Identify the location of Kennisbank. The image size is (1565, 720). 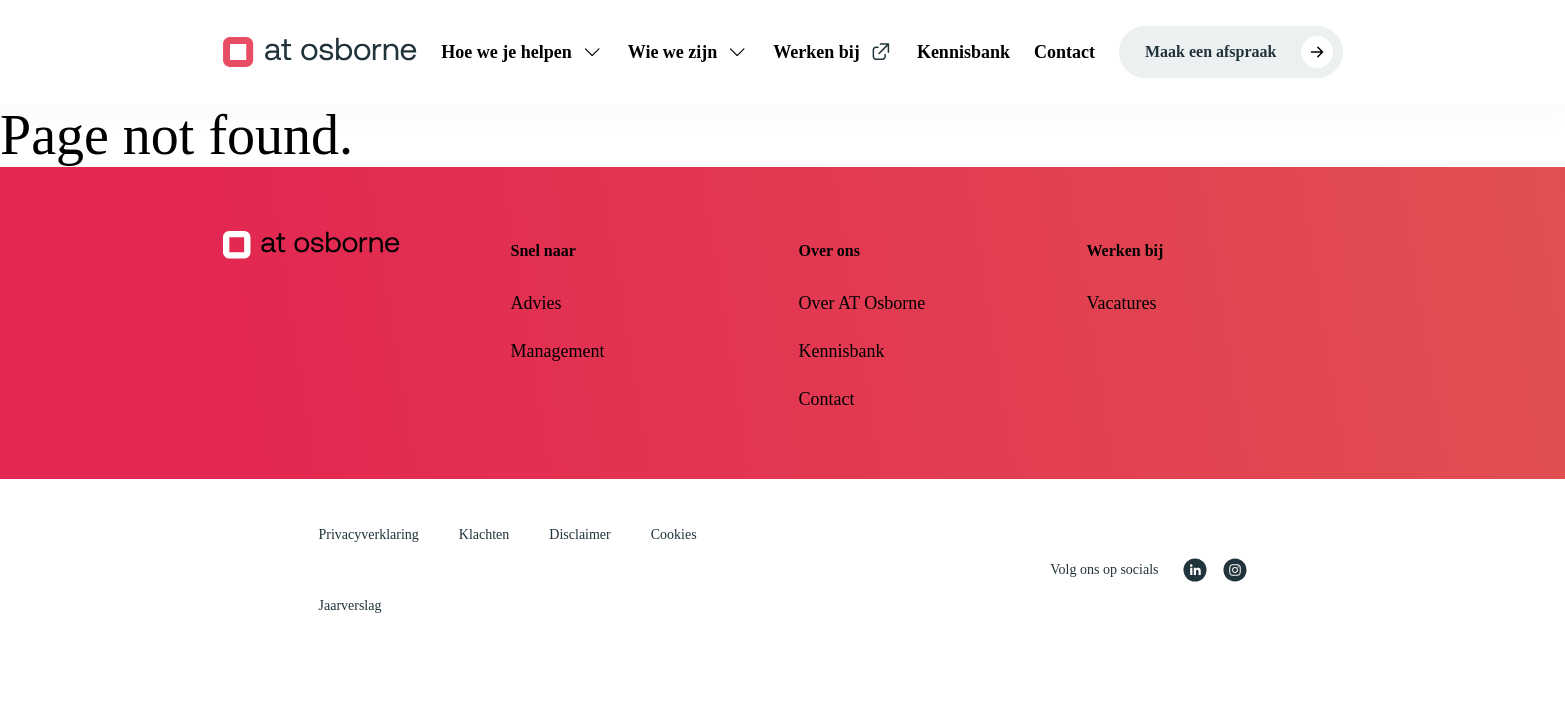
(842, 351).